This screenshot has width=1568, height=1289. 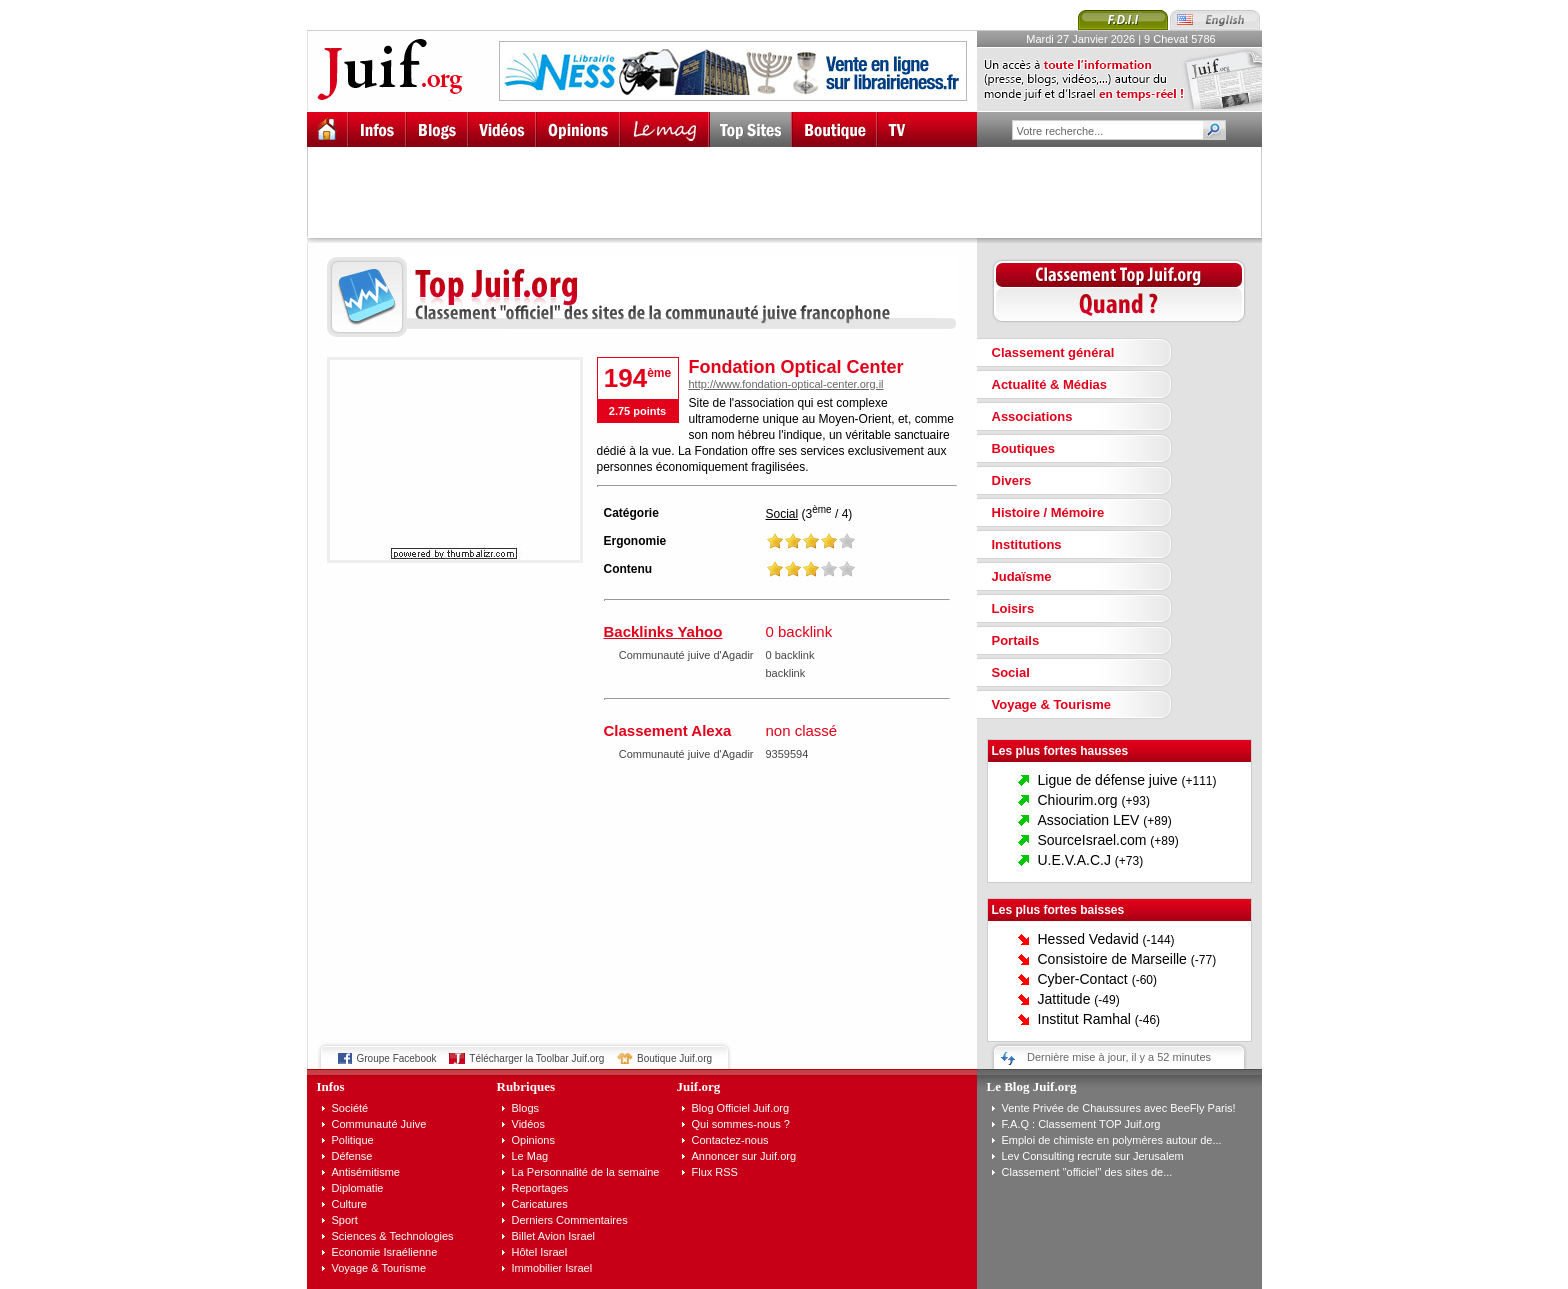 What do you see at coordinates (1087, 1172) in the screenshot?
I see `Classement "officiel" des sites de...` at bounding box center [1087, 1172].